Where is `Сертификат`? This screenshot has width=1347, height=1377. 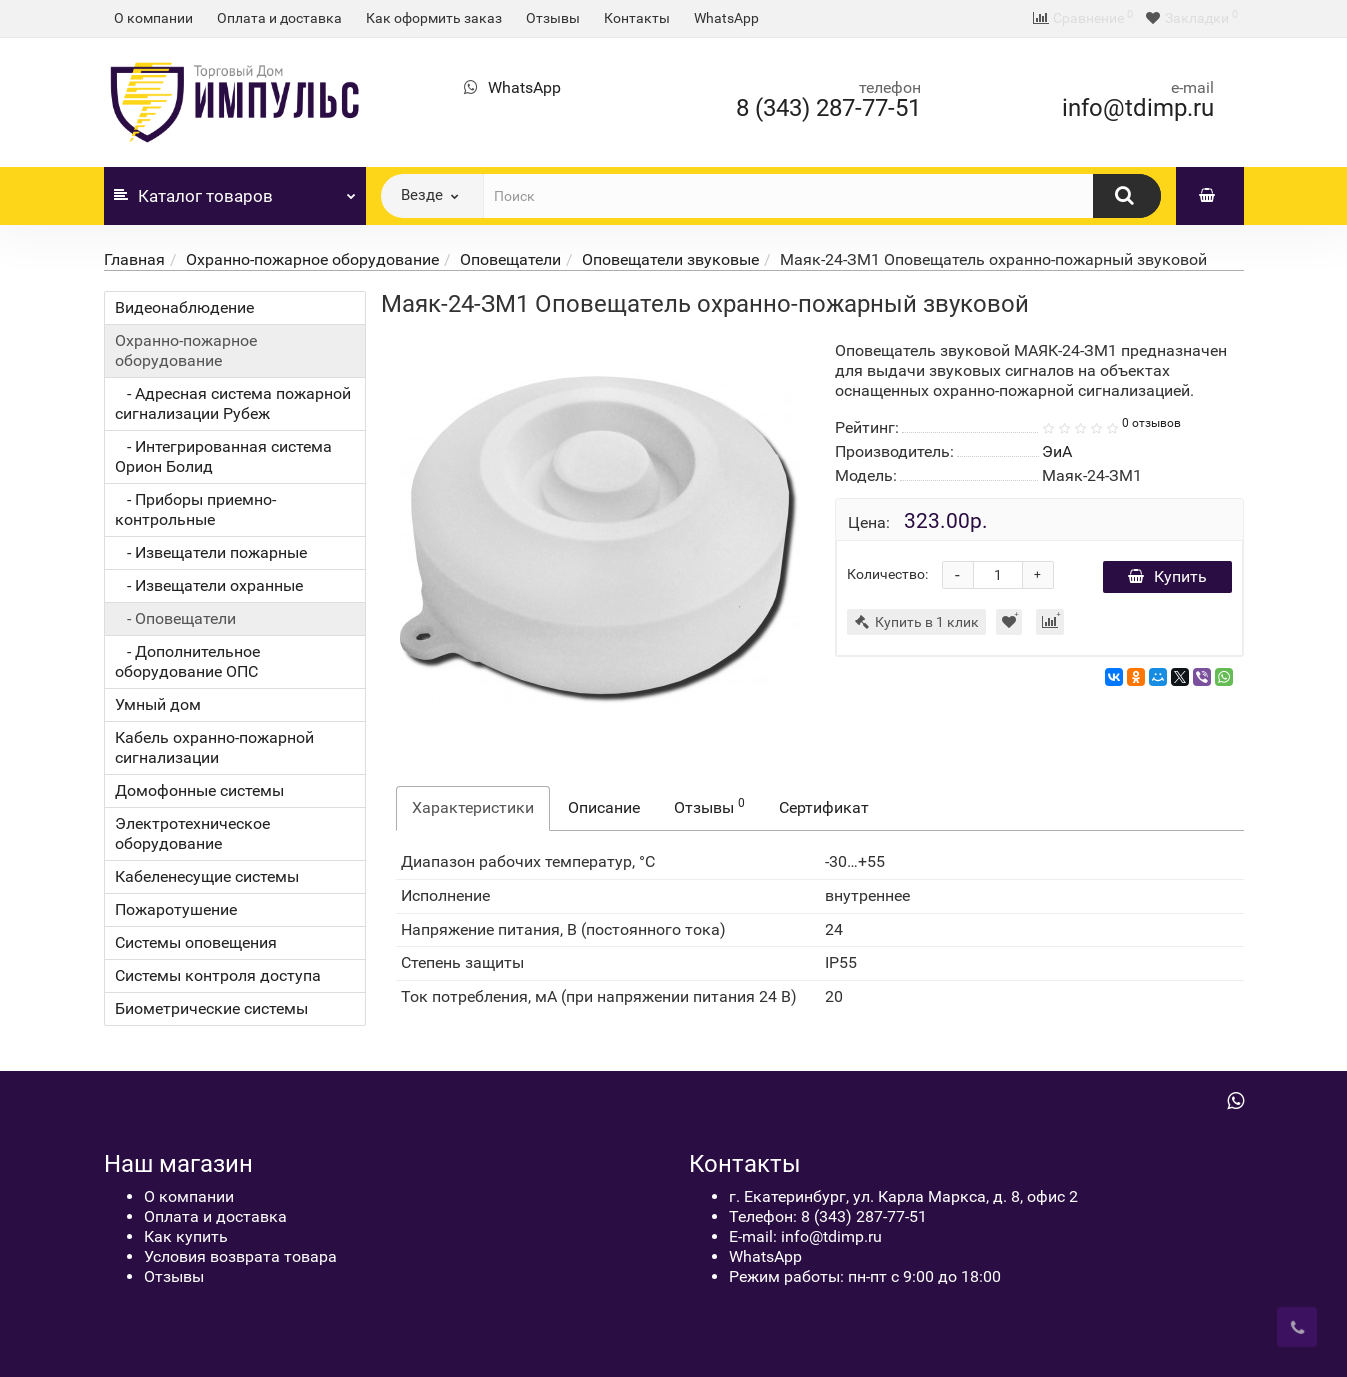 Сертификат is located at coordinates (824, 807).